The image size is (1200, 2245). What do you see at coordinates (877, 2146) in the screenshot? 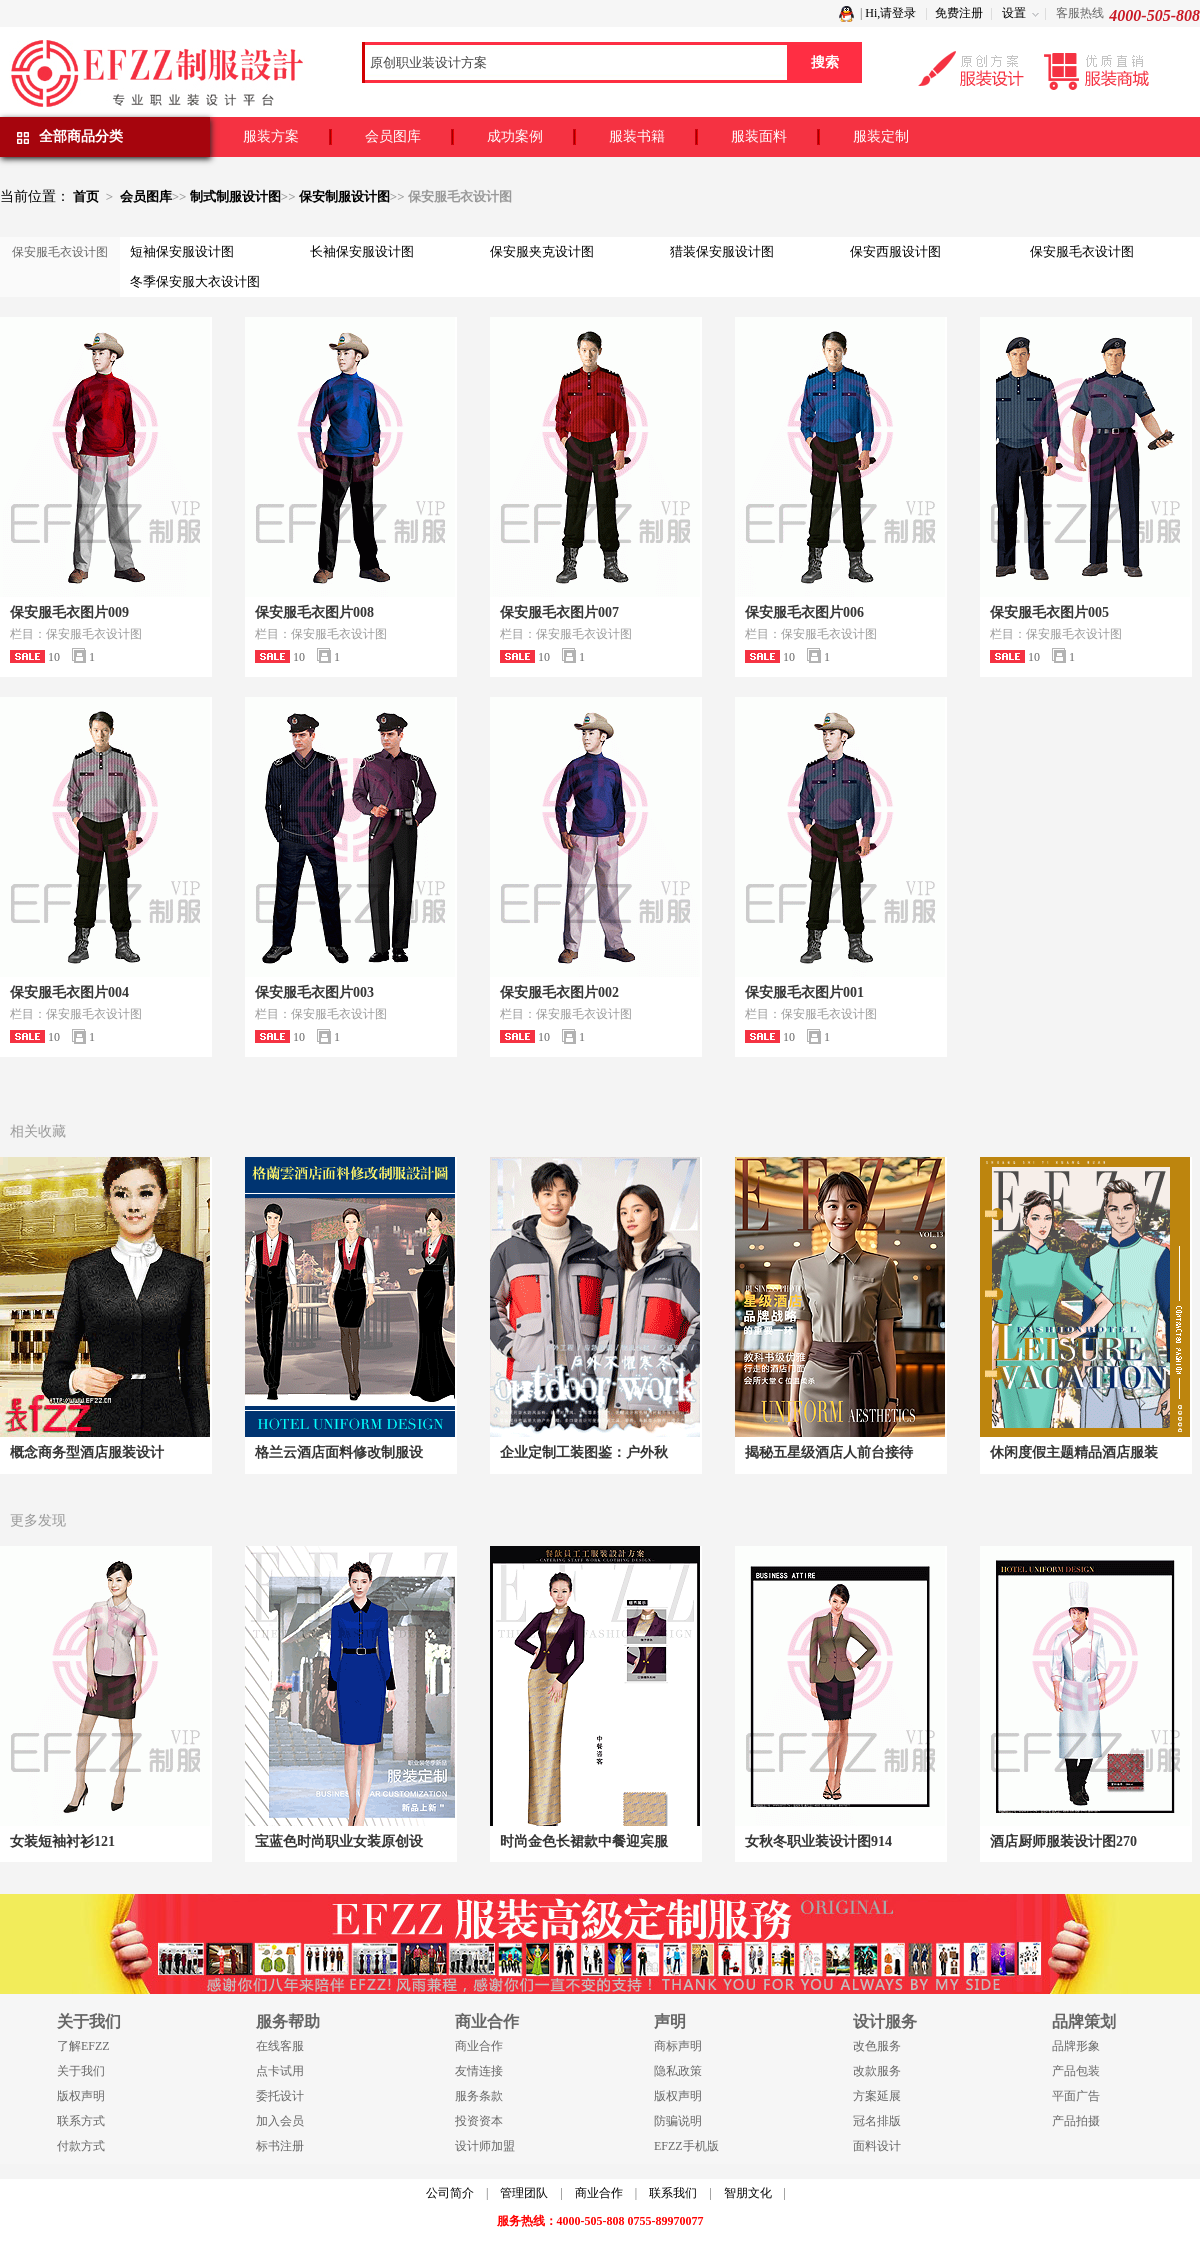
I see `面料设计` at bounding box center [877, 2146].